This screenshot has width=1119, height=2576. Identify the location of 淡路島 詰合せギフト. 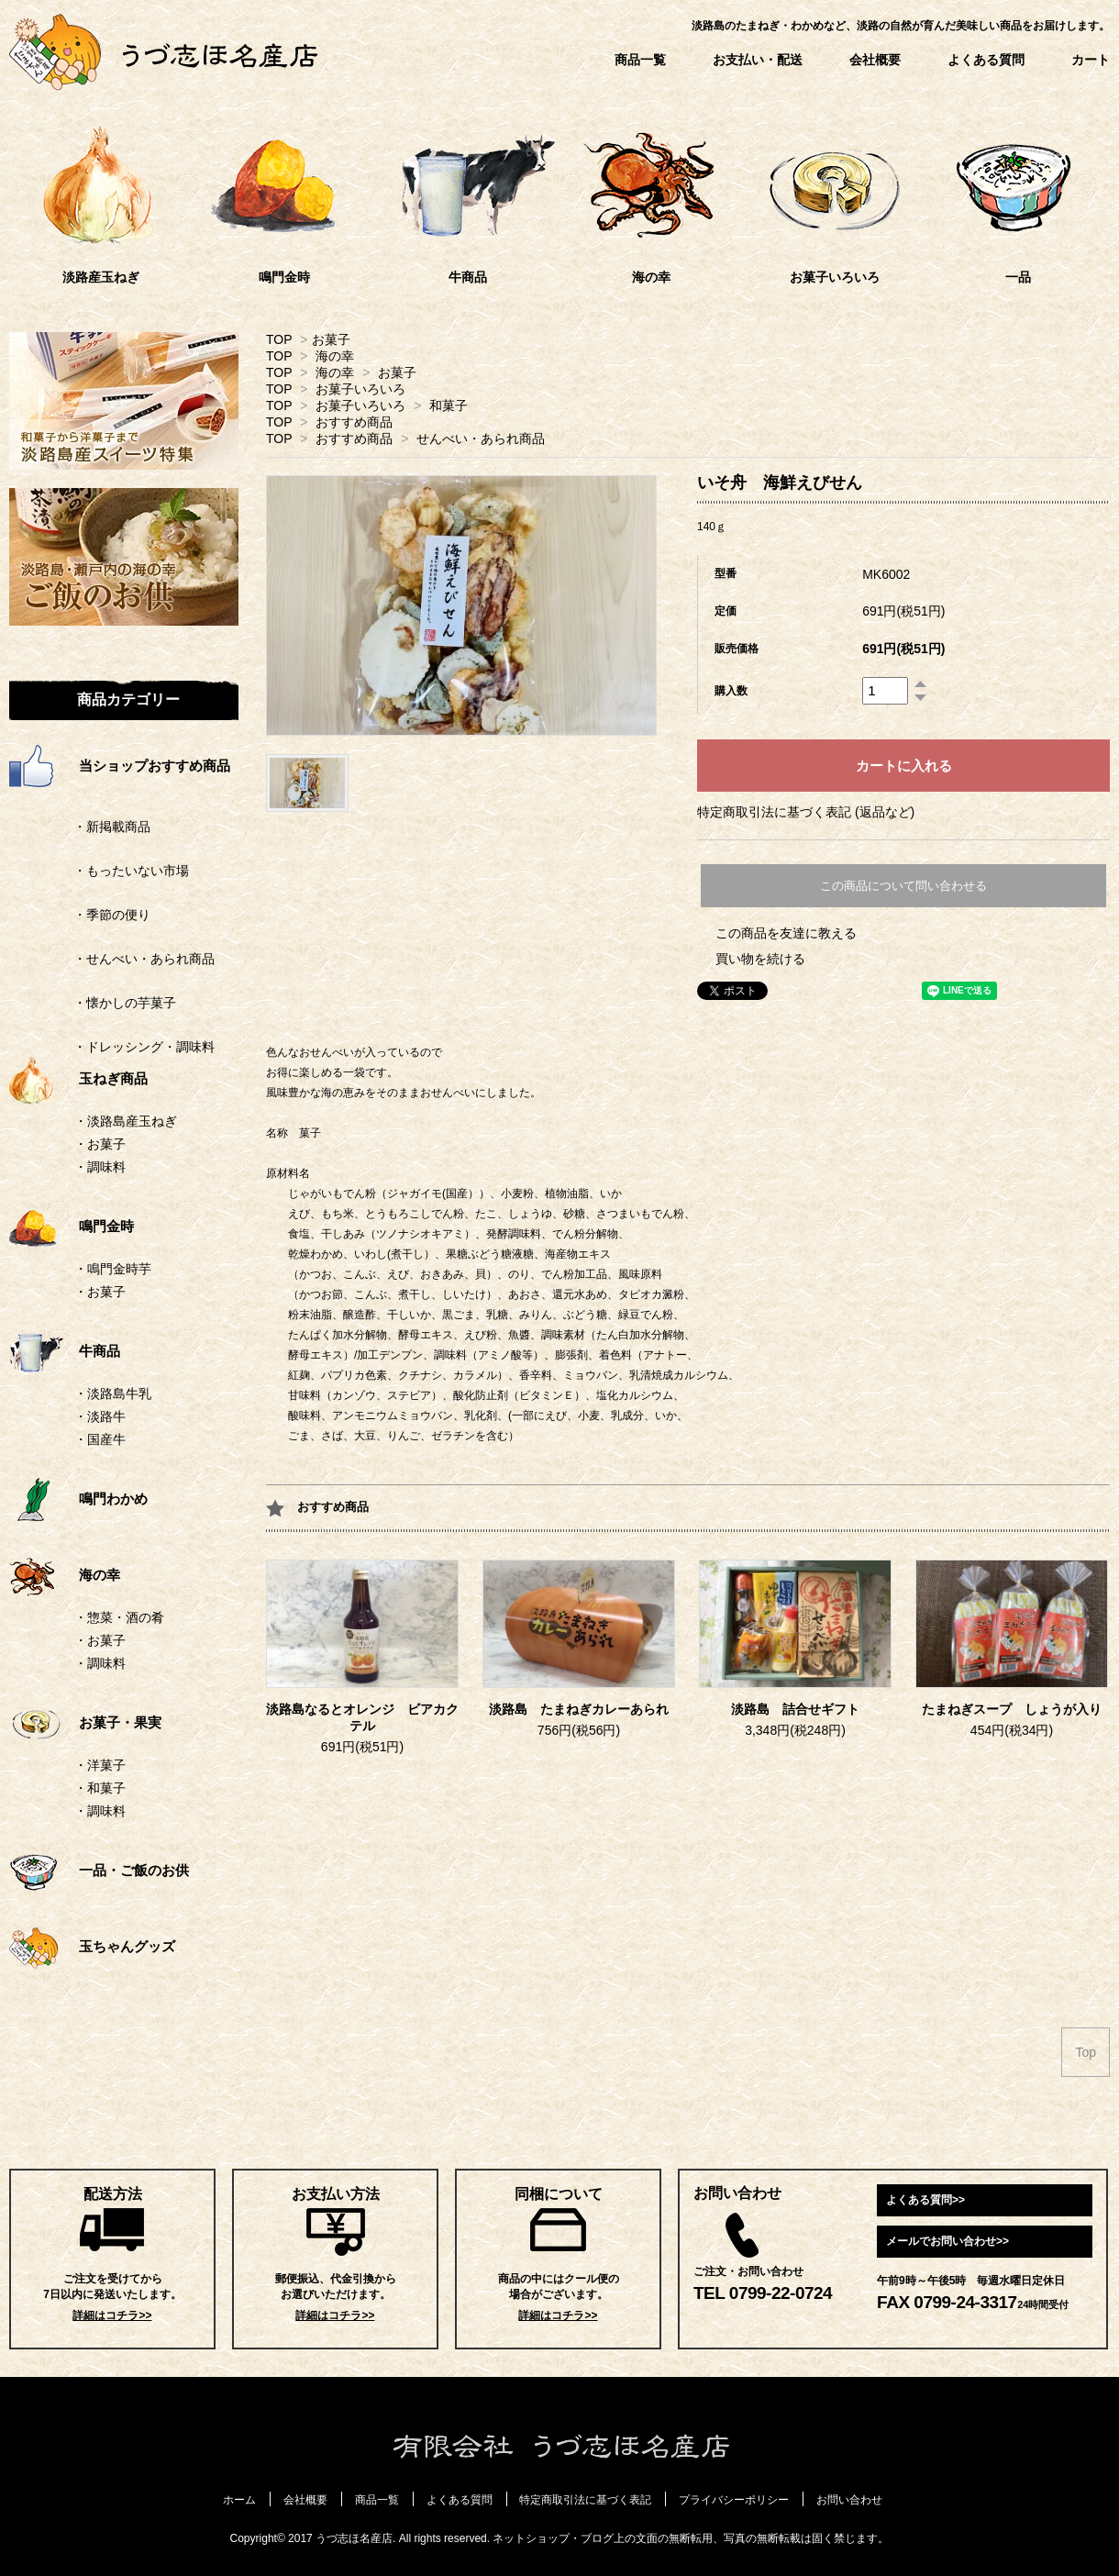
(795, 1709).